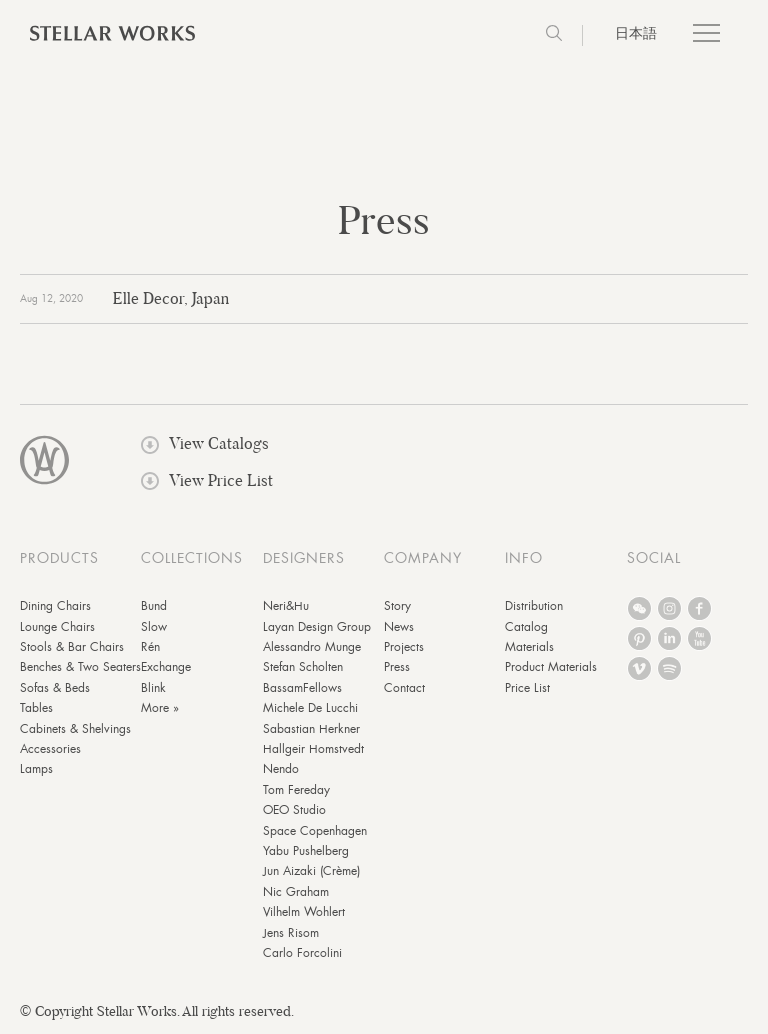 Image resolution: width=768 pixels, height=1034 pixels. I want to click on 日本語, so click(636, 33).